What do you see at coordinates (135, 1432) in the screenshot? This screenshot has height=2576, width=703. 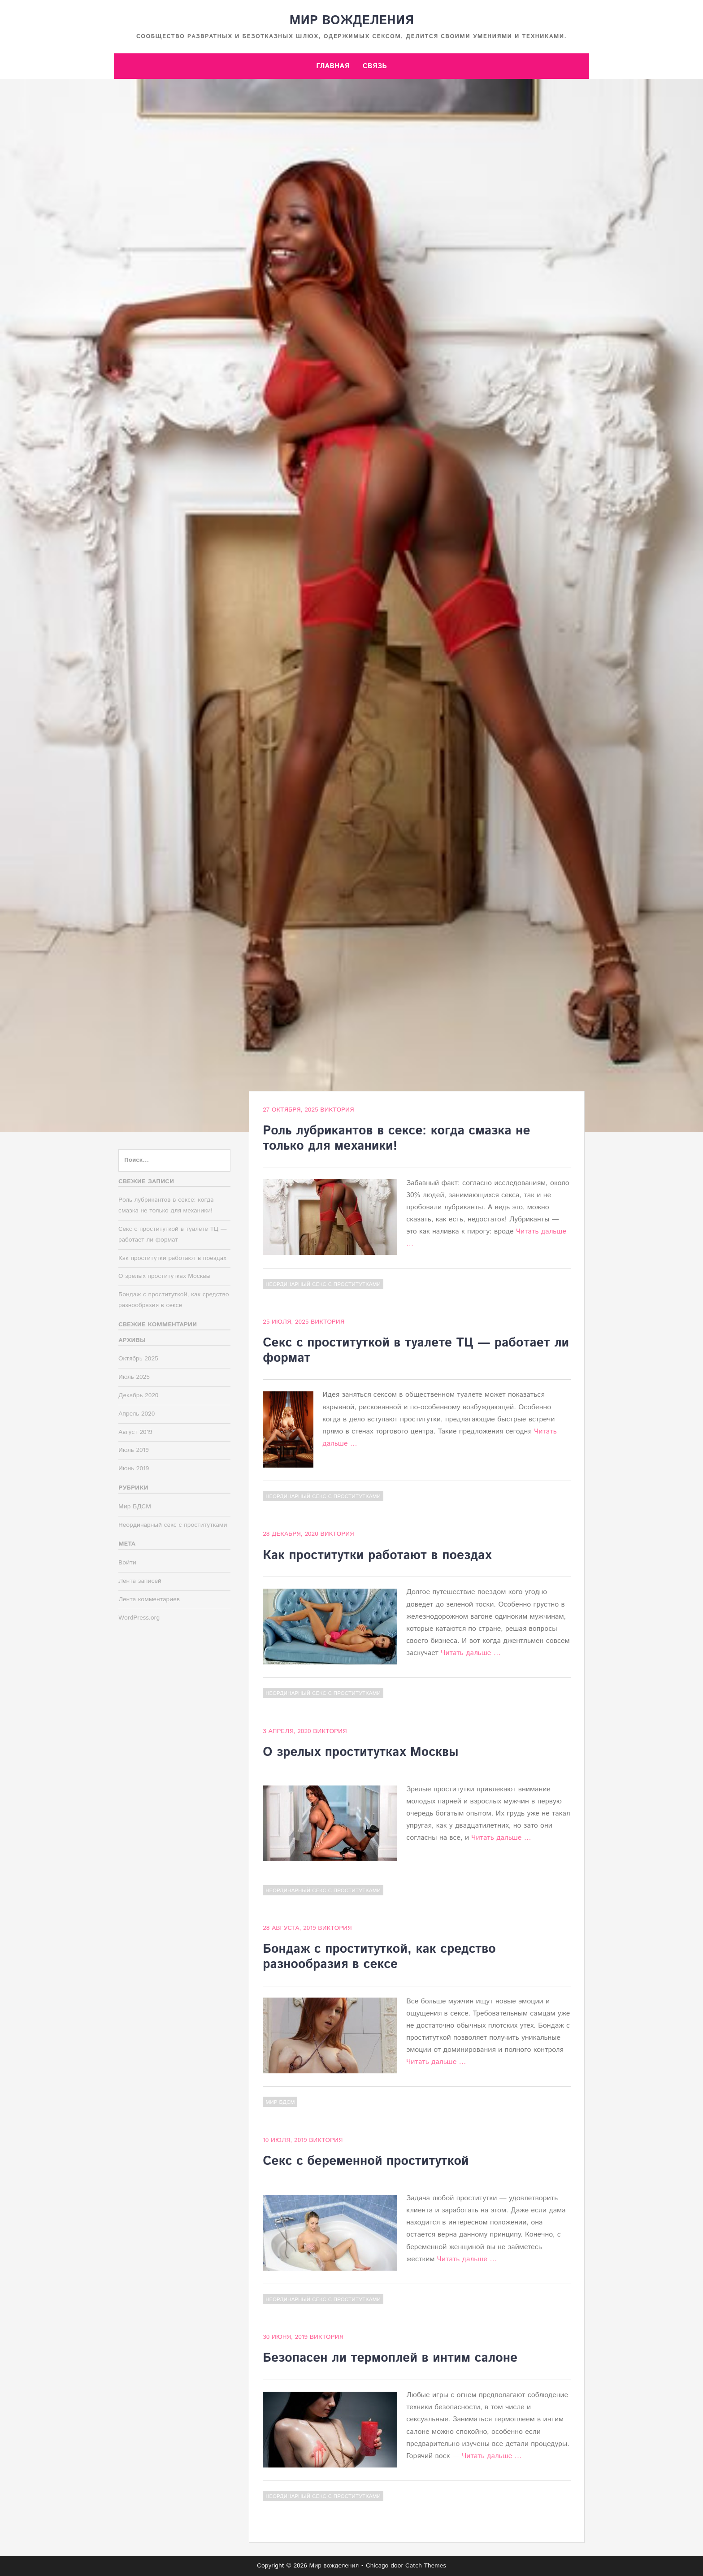 I see `Август 2019` at bounding box center [135, 1432].